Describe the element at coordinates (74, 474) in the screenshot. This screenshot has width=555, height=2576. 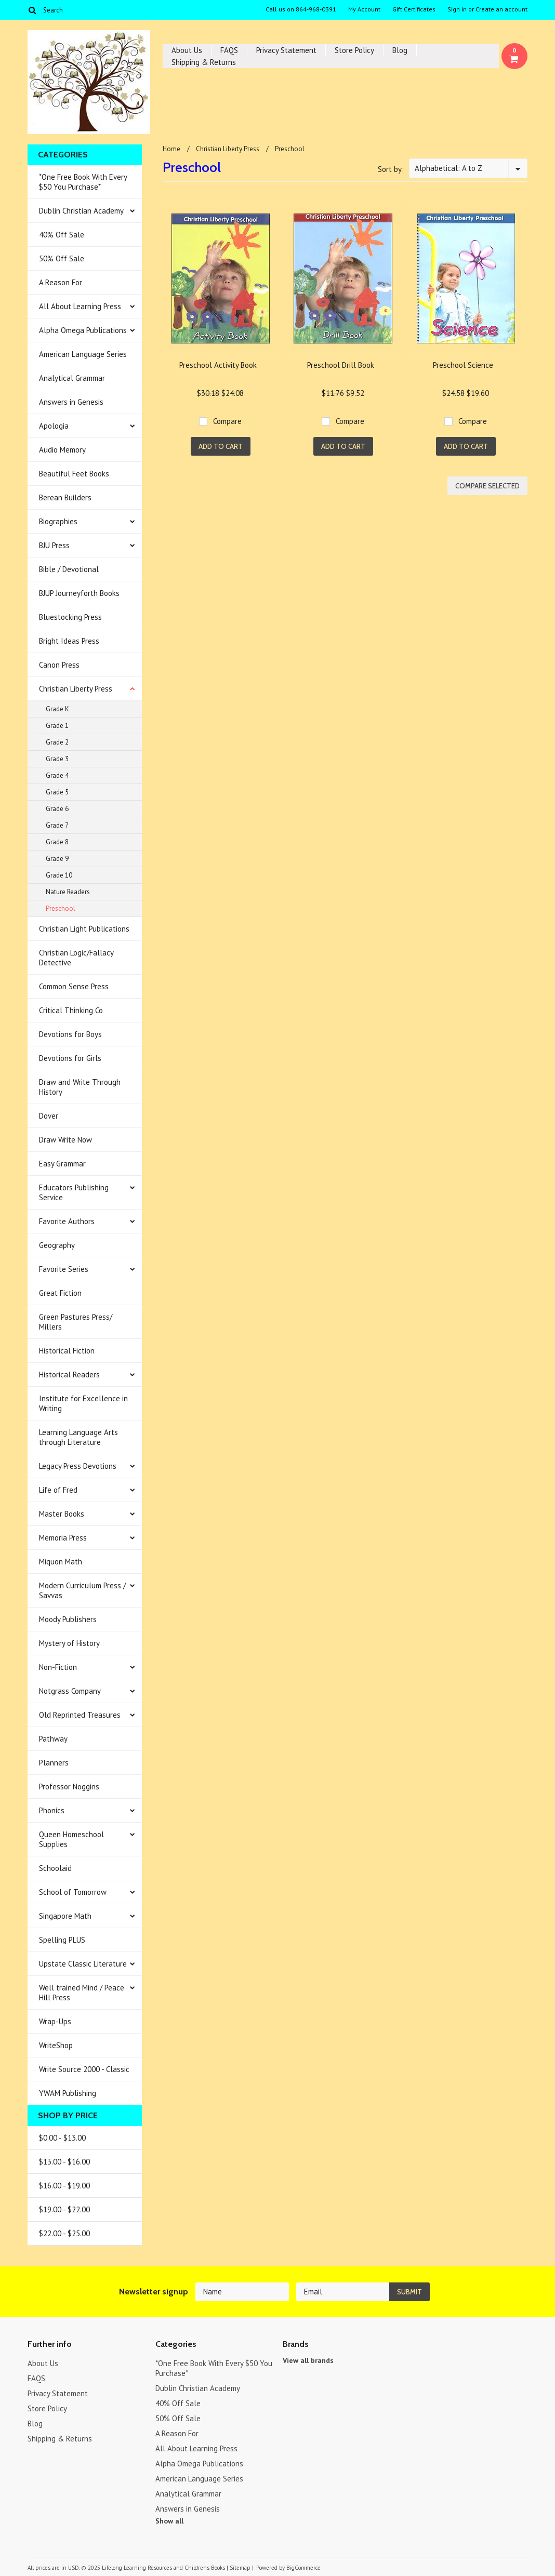
I see `Beautiful Feet Books` at that location.